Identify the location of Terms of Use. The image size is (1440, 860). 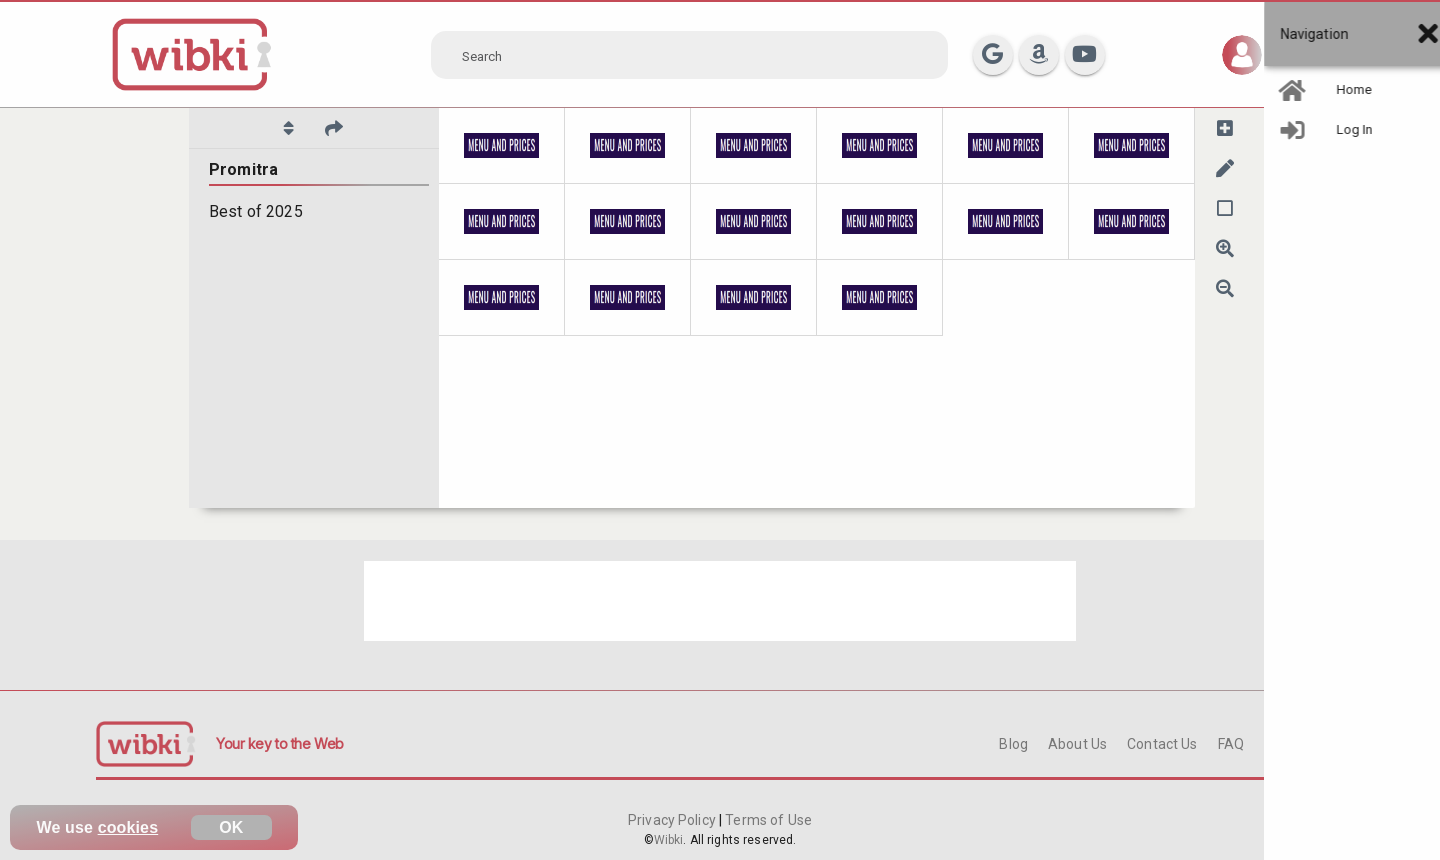
(767, 820).